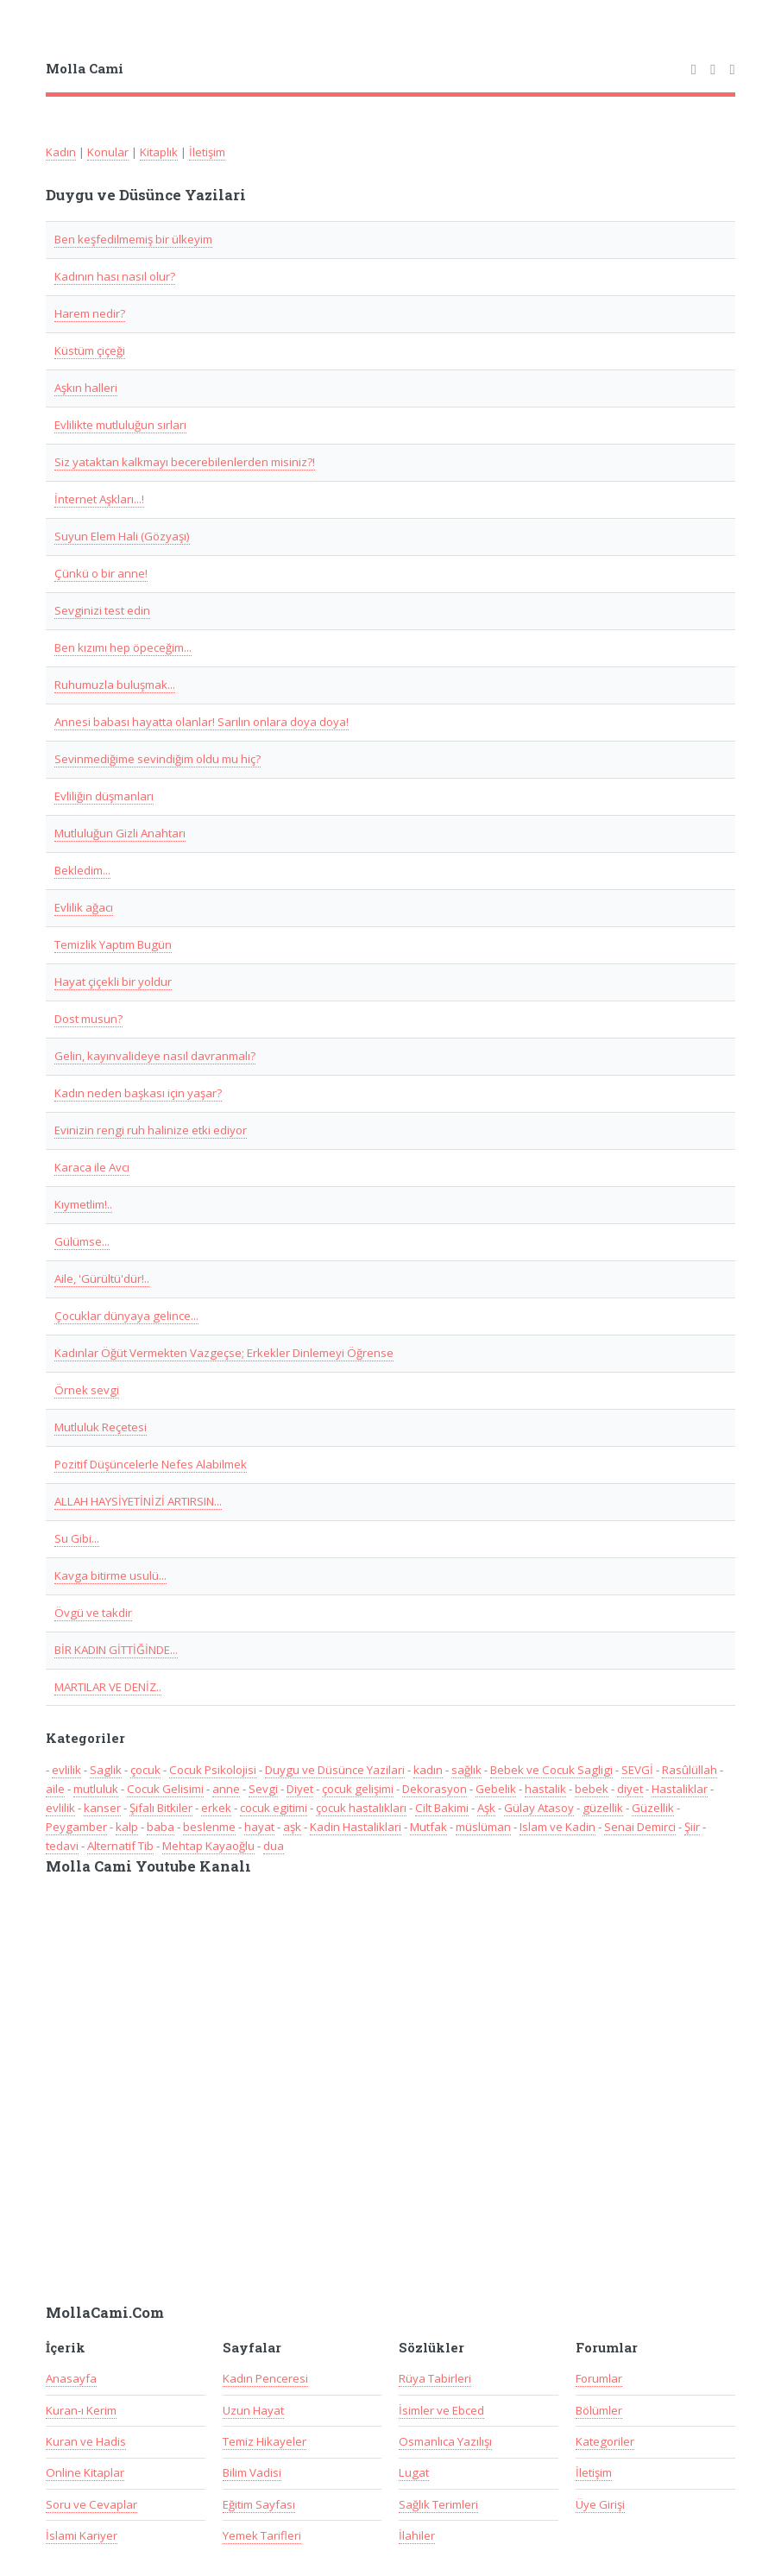  What do you see at coordinates (216, 1807) in the screenshot?
I see `erkek` at bounding box center [216, 1807].